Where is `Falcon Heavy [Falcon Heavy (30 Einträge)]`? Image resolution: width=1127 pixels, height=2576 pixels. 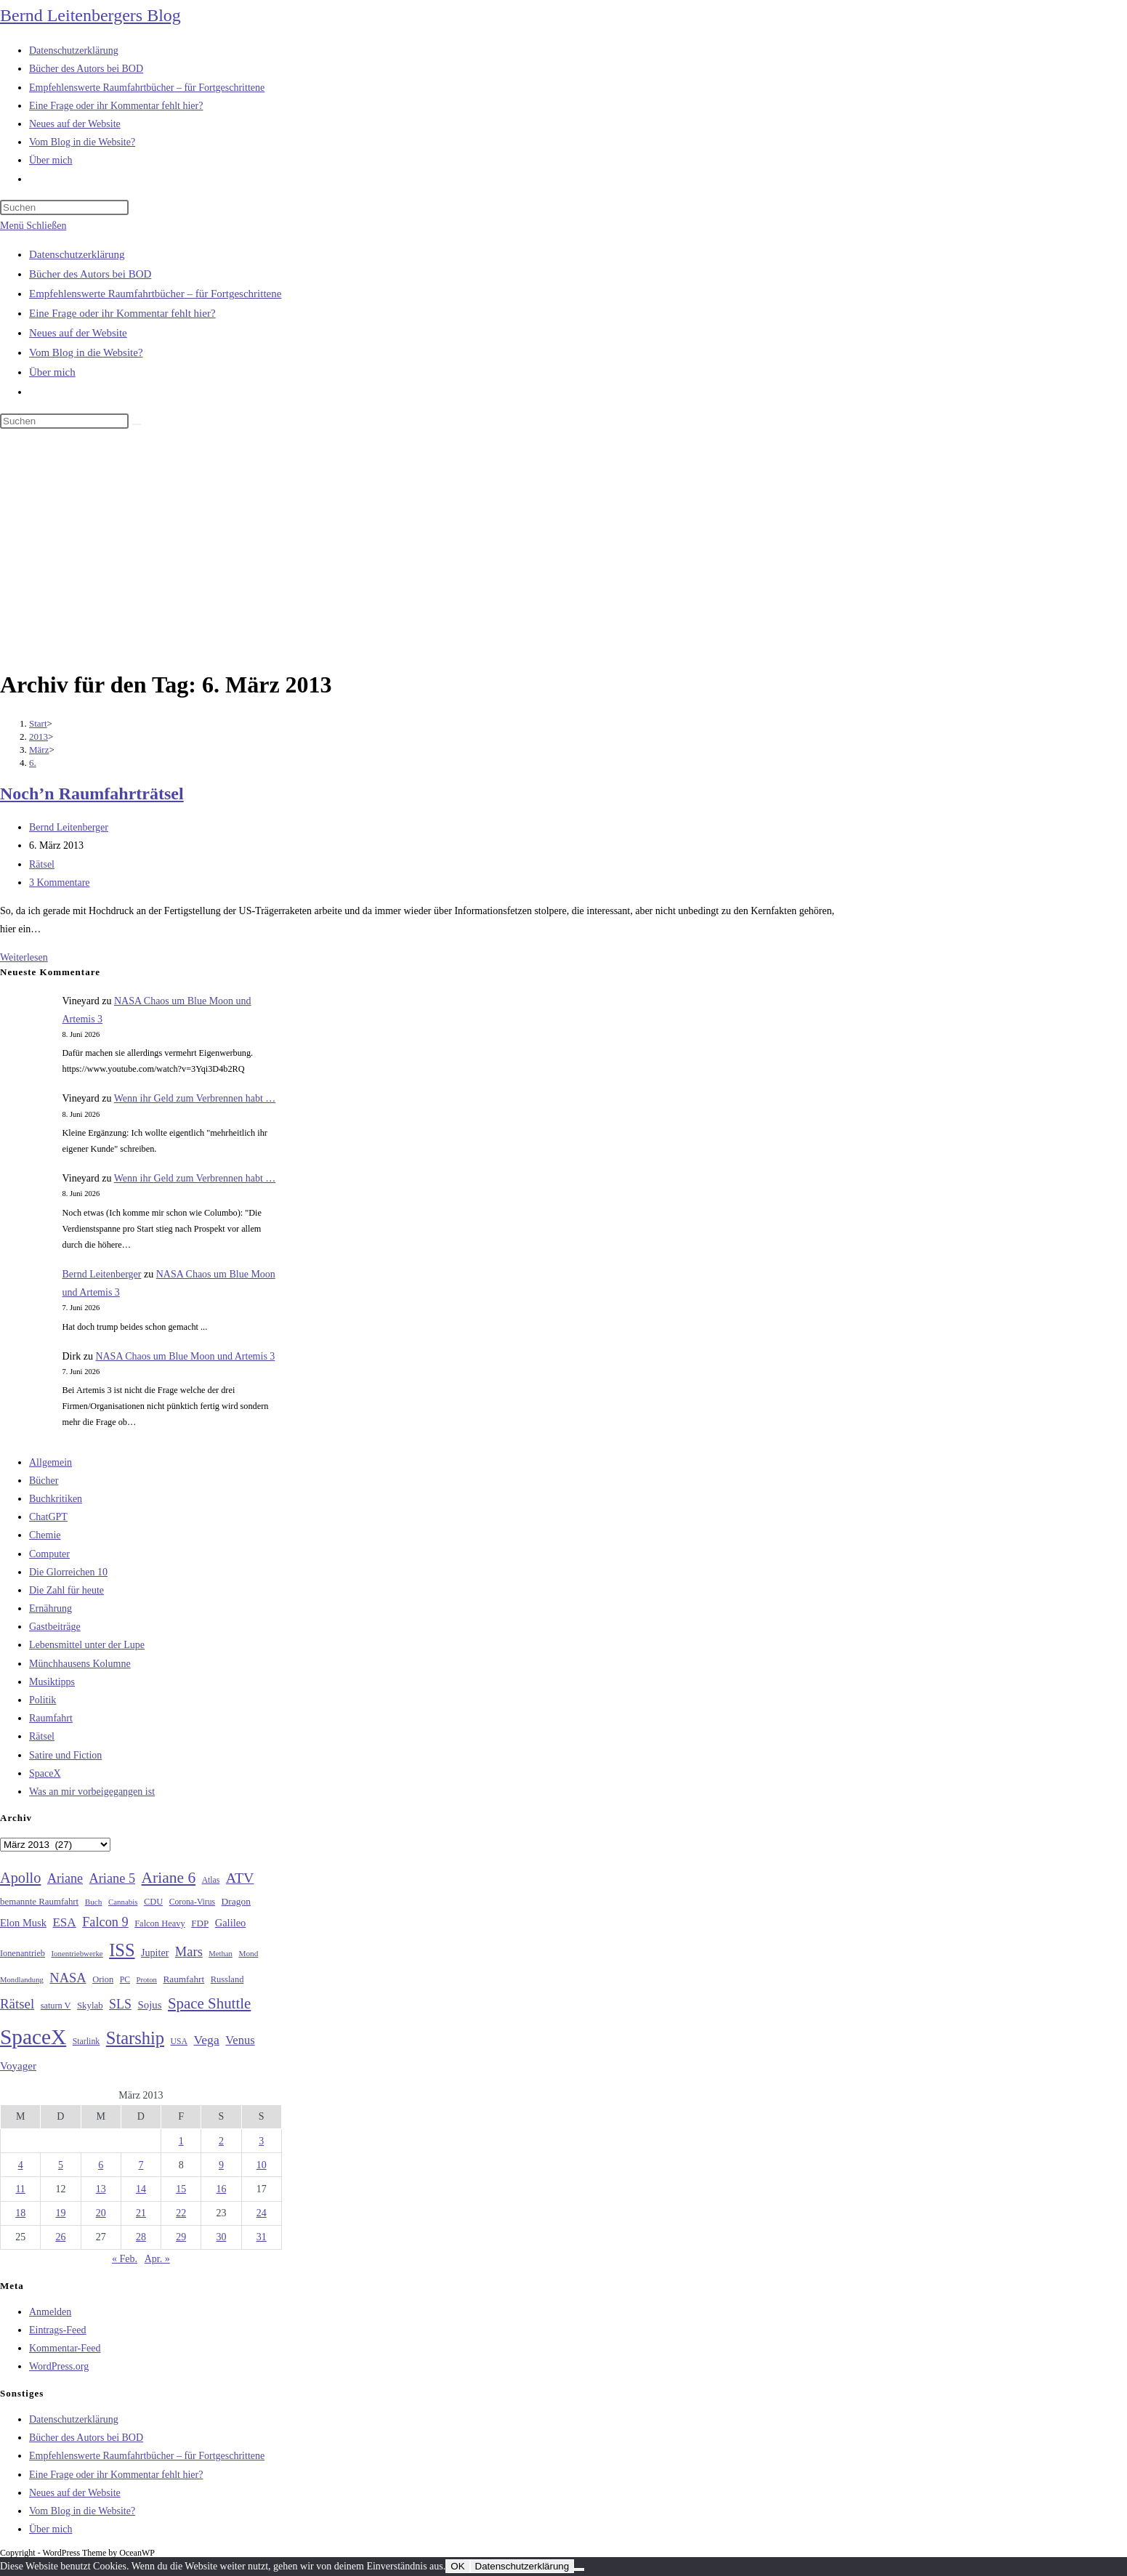
Falcon Heavy [Falcon Heavy (30 Einträge)] is located at coordinates (159, 1923).